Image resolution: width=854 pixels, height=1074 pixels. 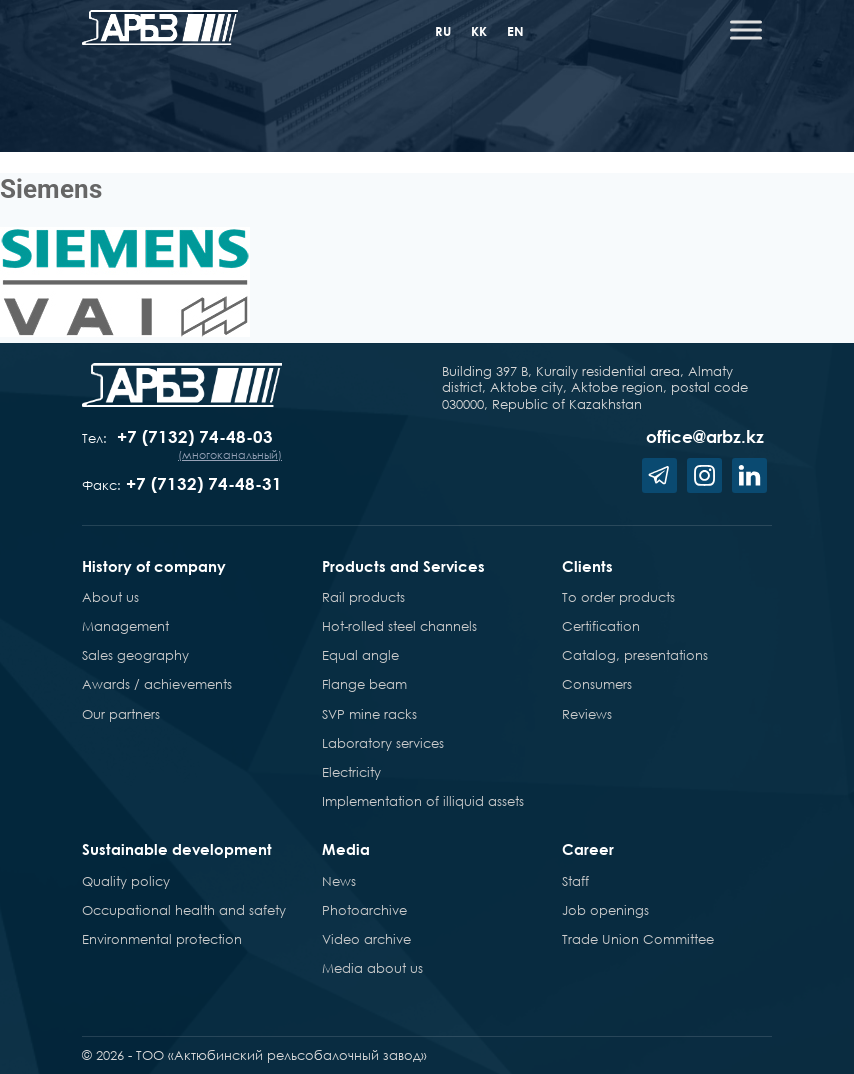 What do you see at coordinates (364, 684) in the screenshot?
I see `Flange beam` at bounding box center [364, 684].